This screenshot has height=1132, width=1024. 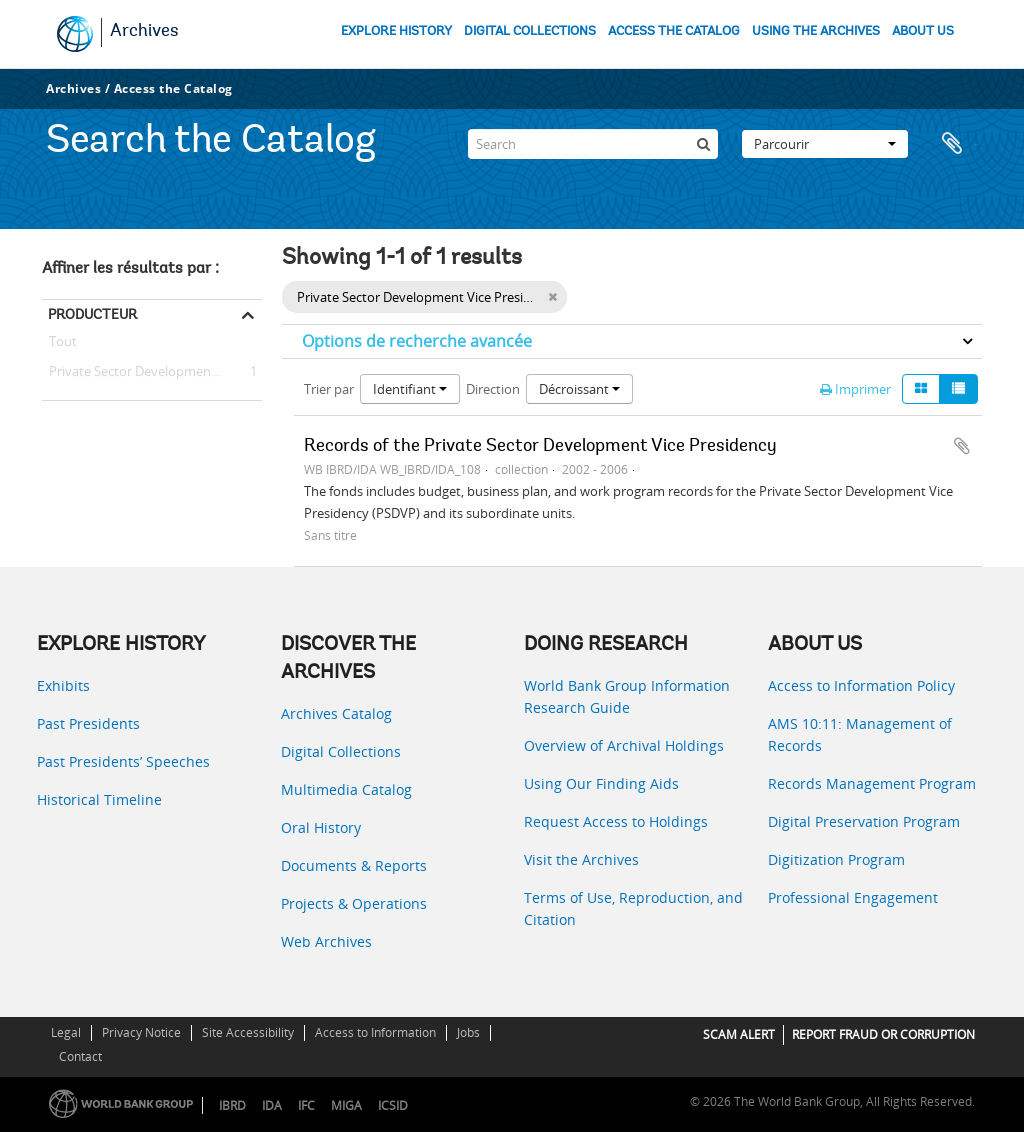 What do you see at coordinates (321, 827) in the screenshot?
I see `Oral History` at bounding box center [321, 827].